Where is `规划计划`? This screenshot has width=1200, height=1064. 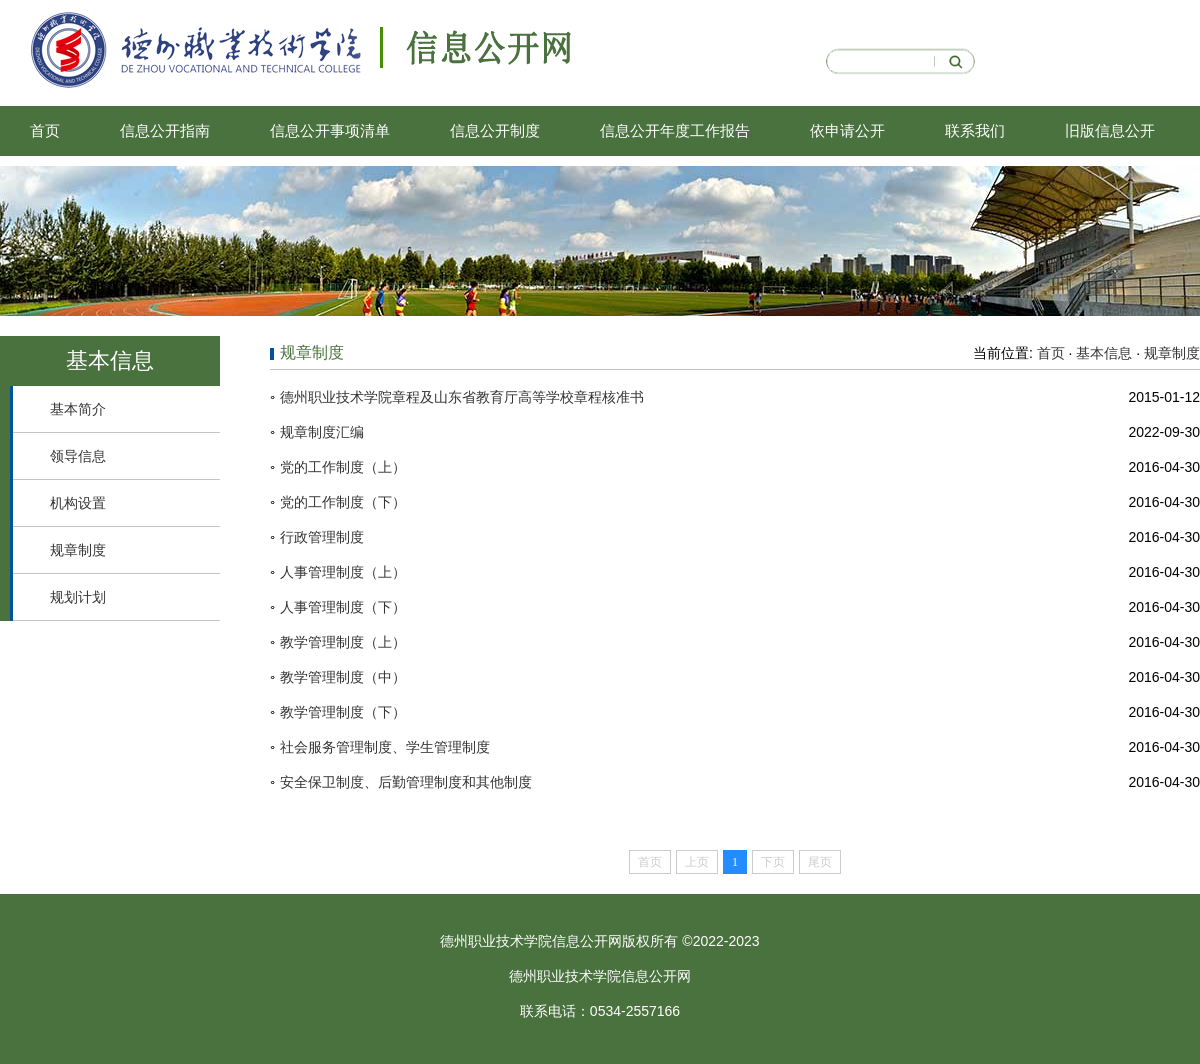
规划计划 is located at coordinates (78, 597).